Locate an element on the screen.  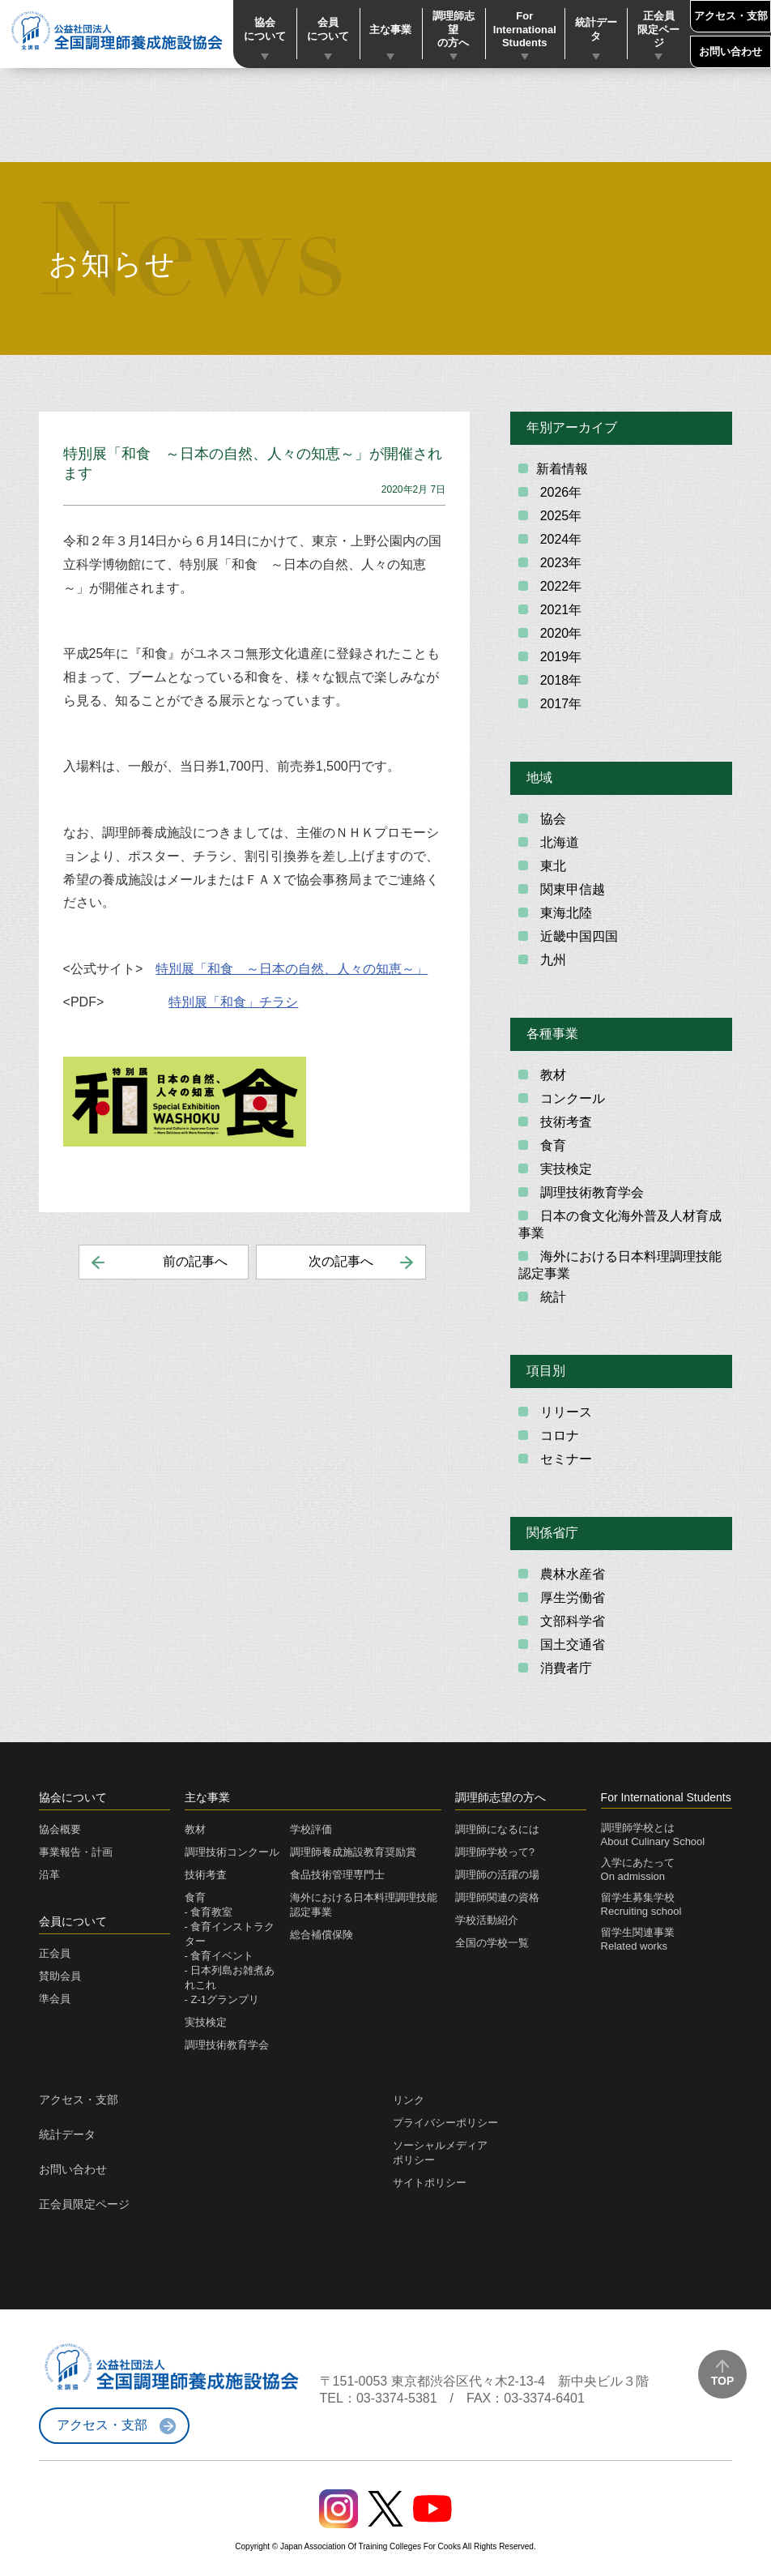
文部科学省 is located at coordinates (570, 1621).